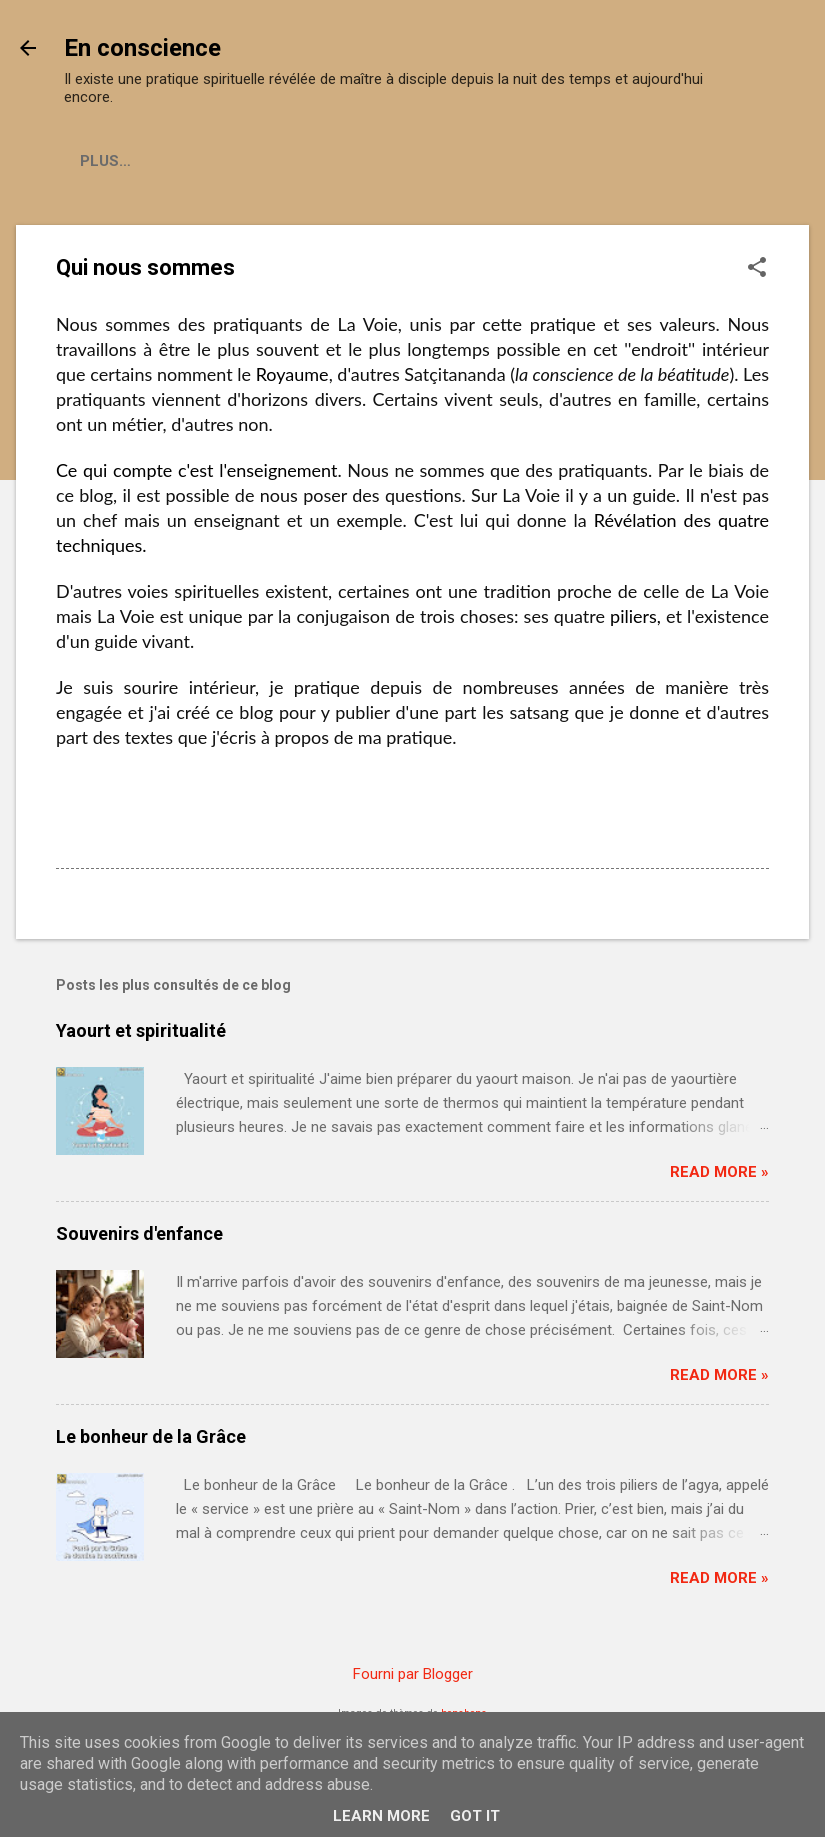  I want to click on Yaourt et spiritualité, so click(141, 1030).